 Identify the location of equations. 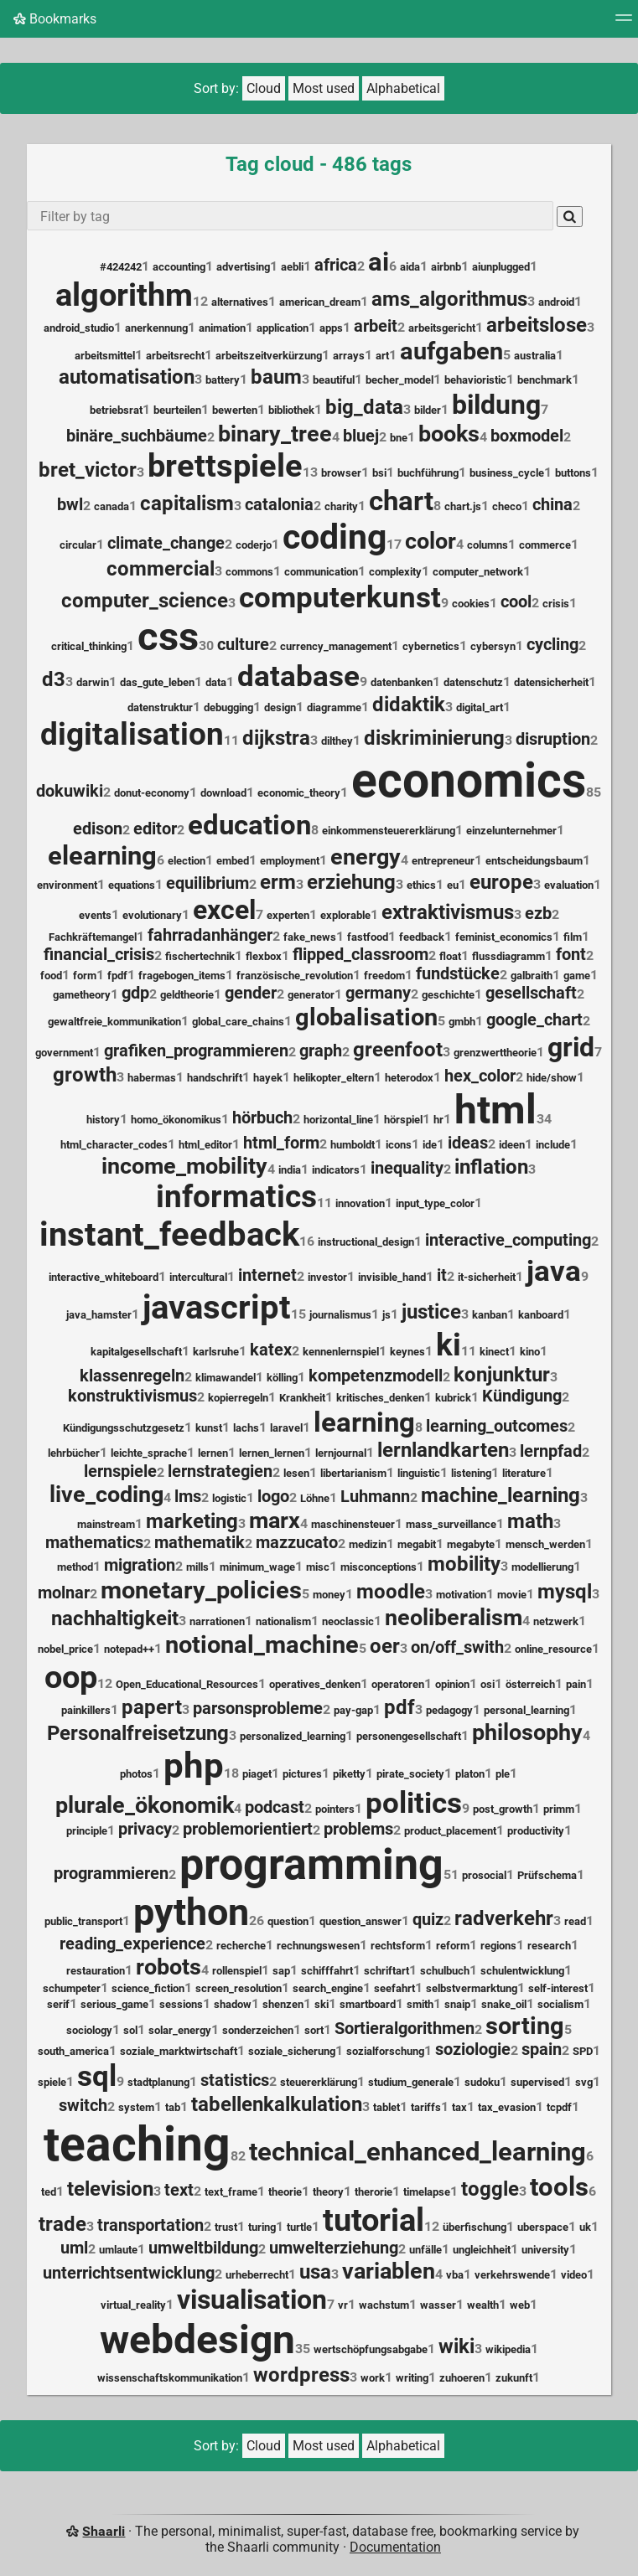
(131, 885).